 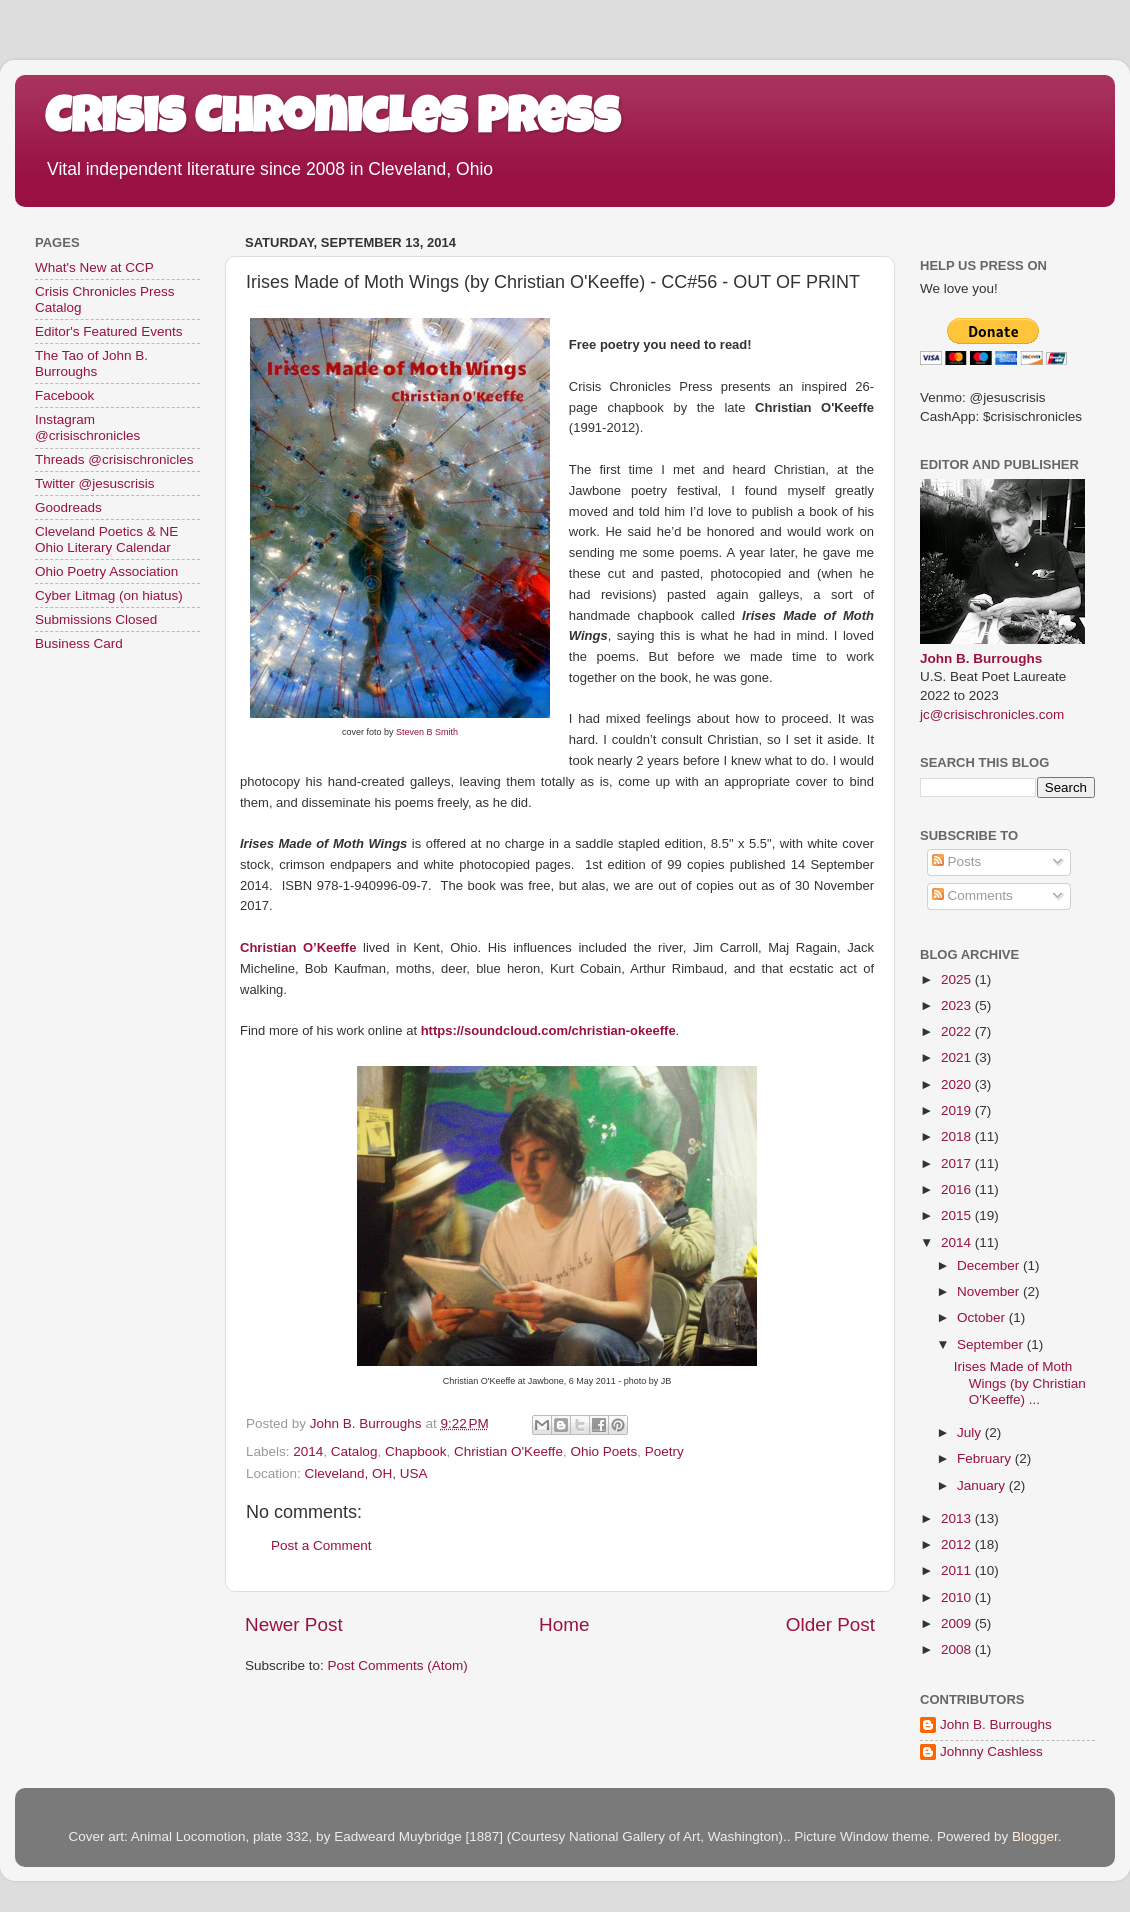 I want to click on Comments, so click(x=972, y=895).